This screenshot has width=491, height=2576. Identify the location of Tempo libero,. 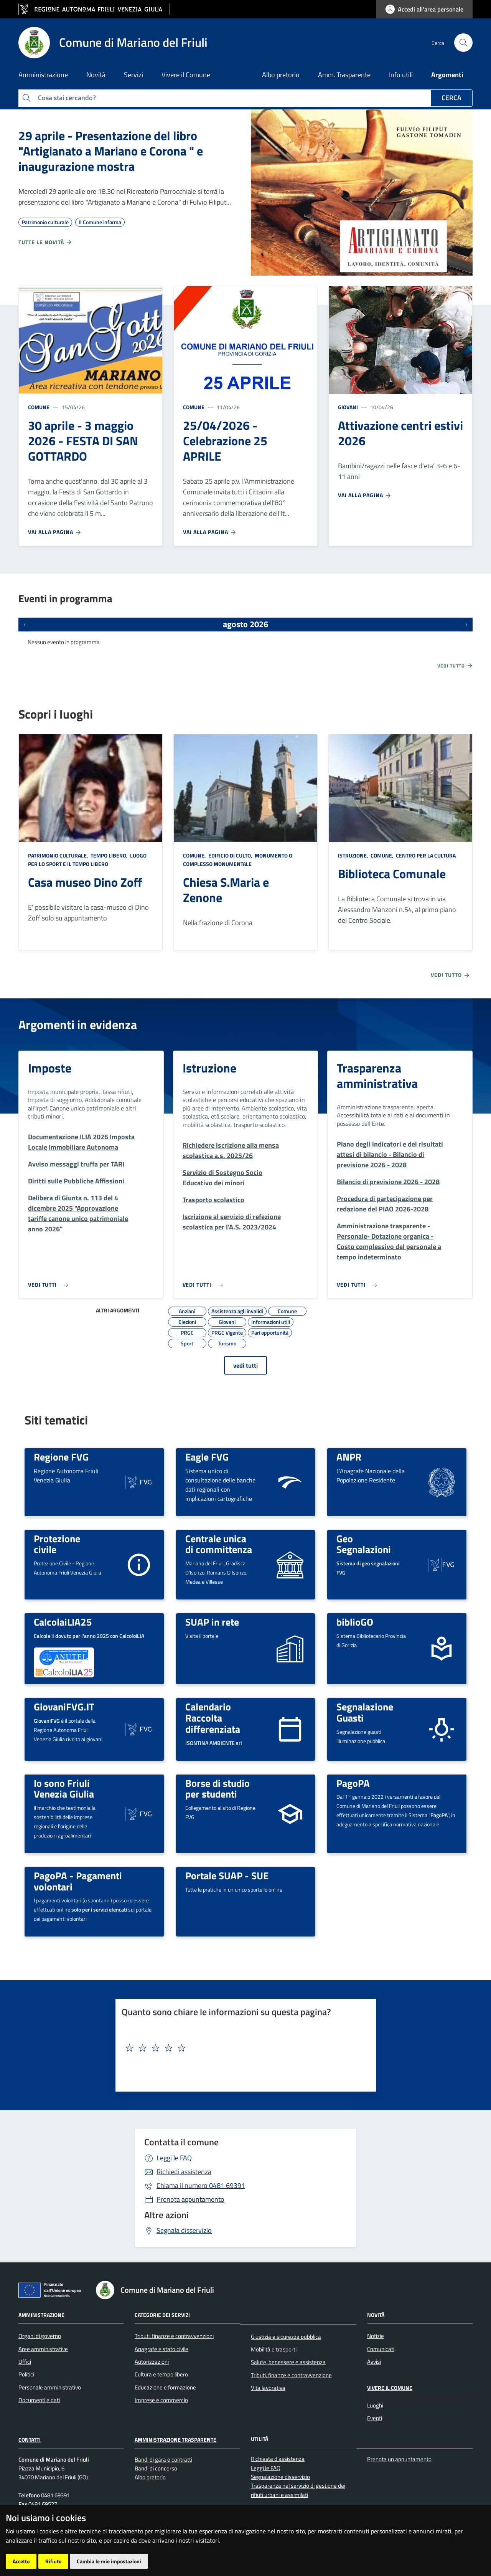
(109, 855).